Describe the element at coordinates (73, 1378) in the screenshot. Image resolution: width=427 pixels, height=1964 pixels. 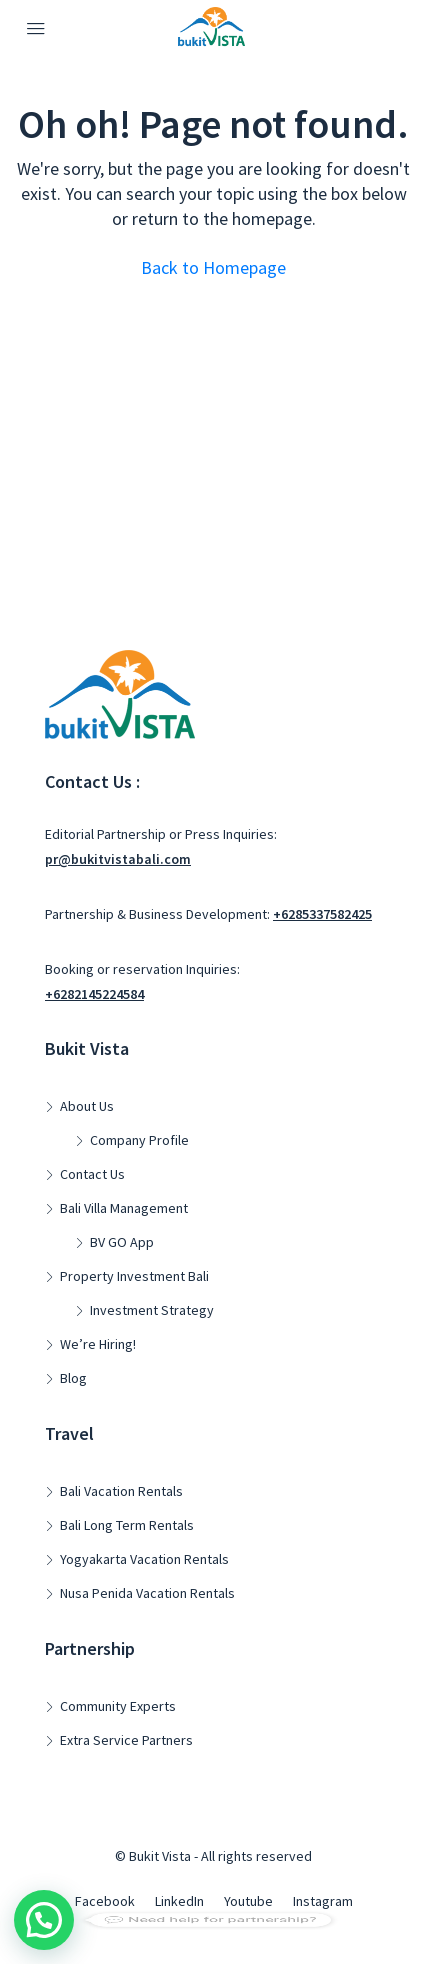
I see `Blog` at that location.